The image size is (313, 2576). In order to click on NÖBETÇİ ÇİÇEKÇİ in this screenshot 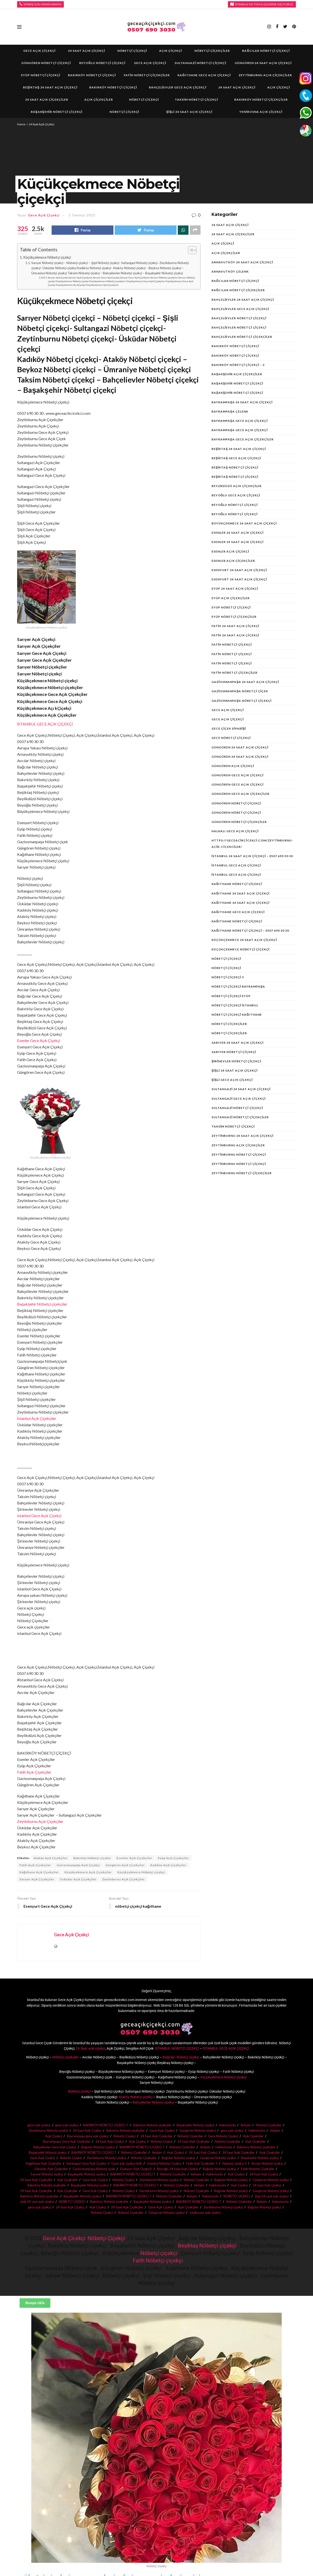, I will do `click(144, 99)`.